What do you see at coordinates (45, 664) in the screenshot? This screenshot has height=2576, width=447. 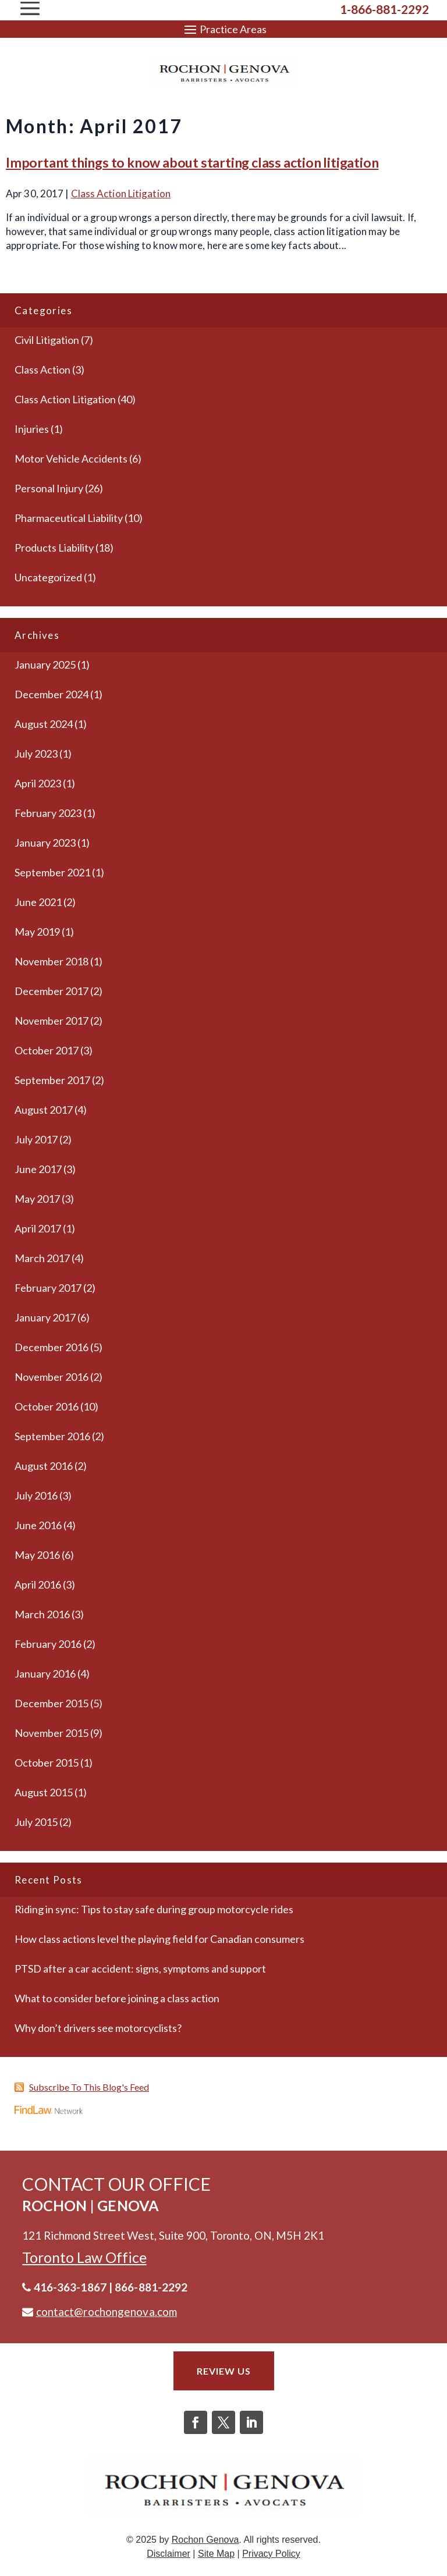 I see `January 2025 [link]` at bounding box center [45, 664].